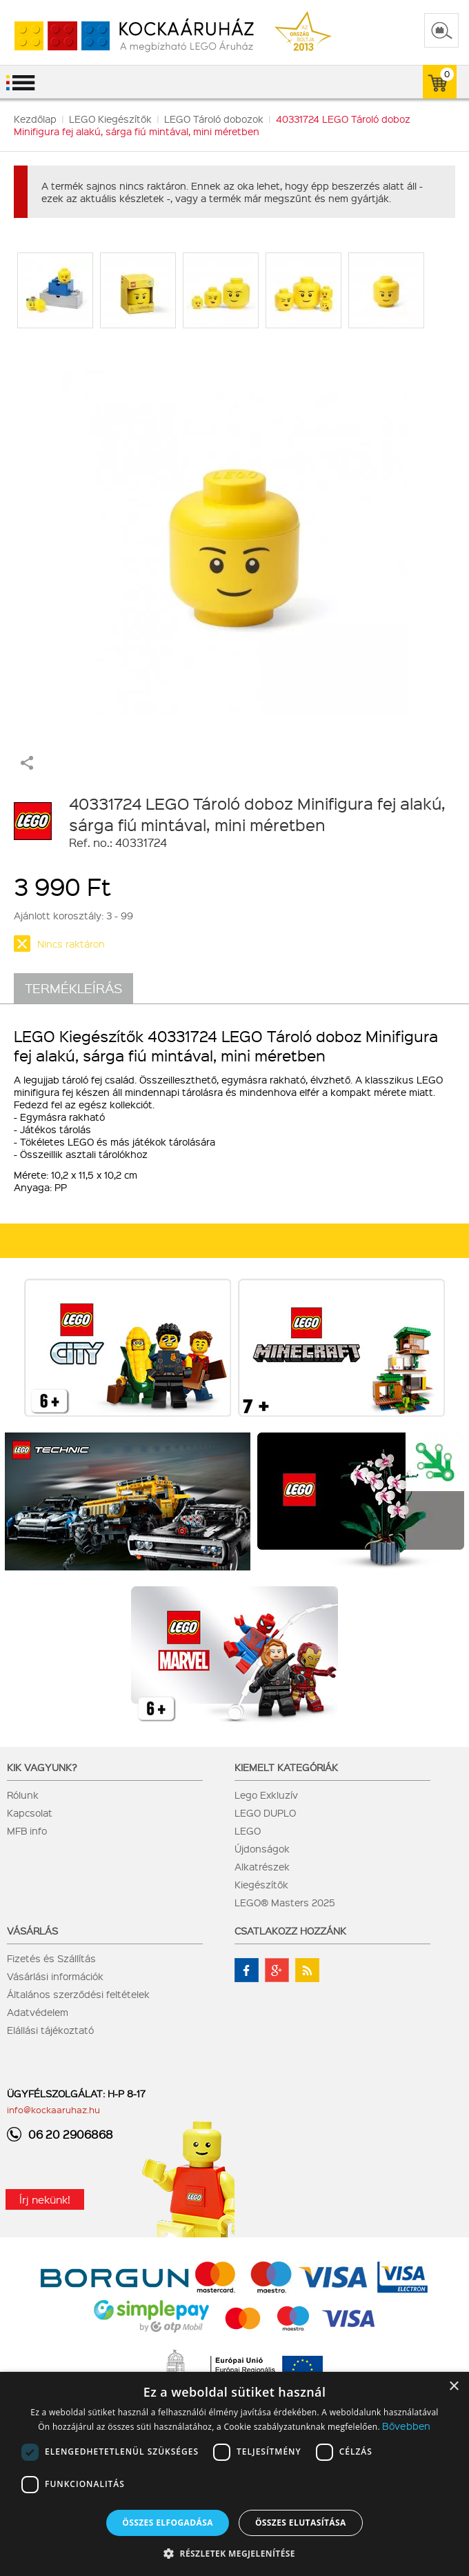 The width and height of the screenshot is (469, 2576). I want to click on Írj nekünk!, so click(44, 2199).